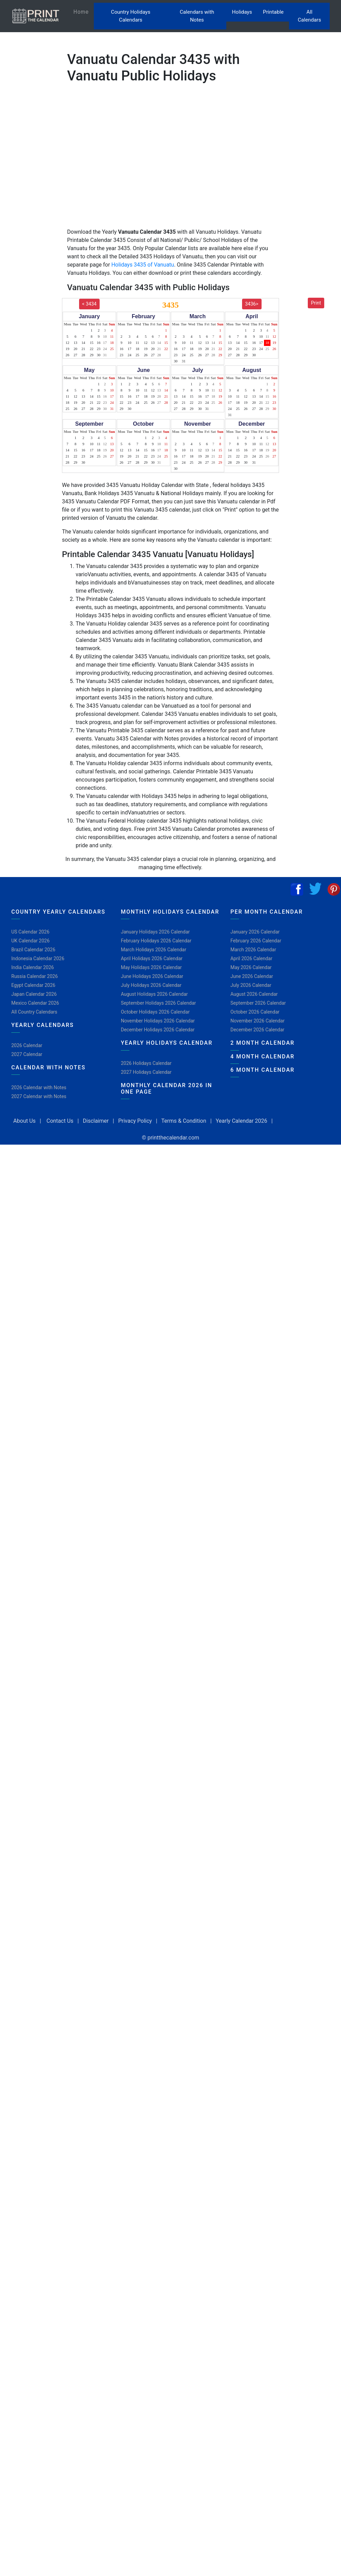 The height and width of the screenshot is (2576, 341). I want to click on December Holidays 2026 Calendar, so click(157, 1029).